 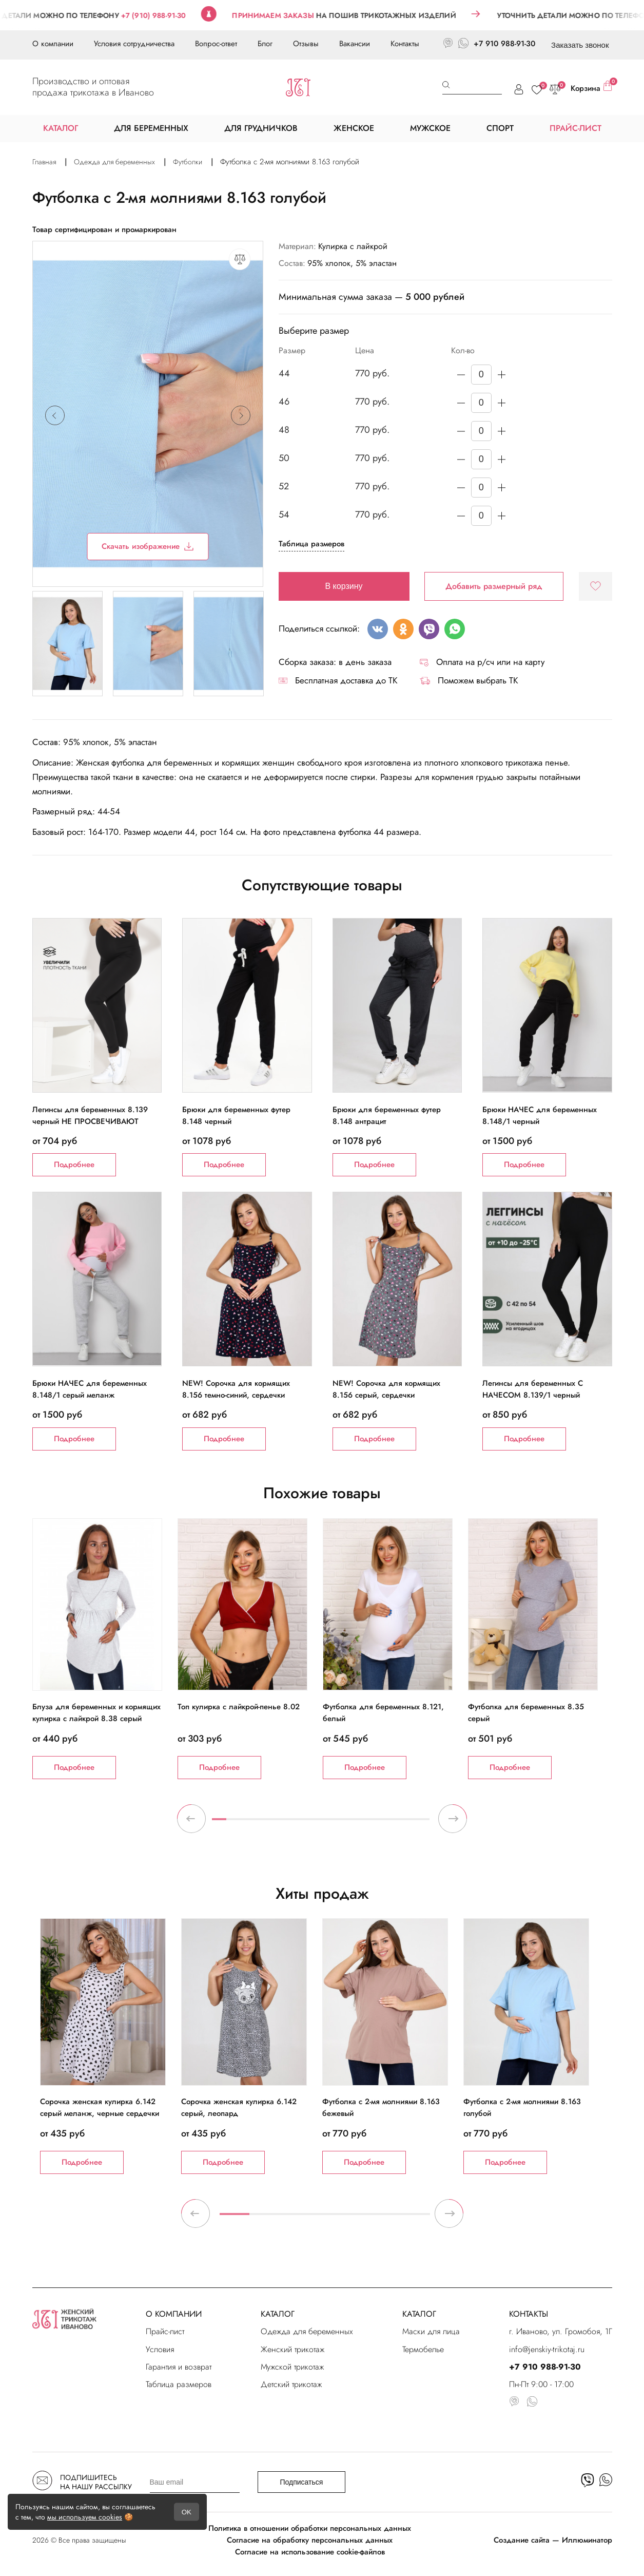 I want to click on Блуза для беременных и кормящих кулирка с лайкрой 8.38 серый, so click(x=96, y=1712).